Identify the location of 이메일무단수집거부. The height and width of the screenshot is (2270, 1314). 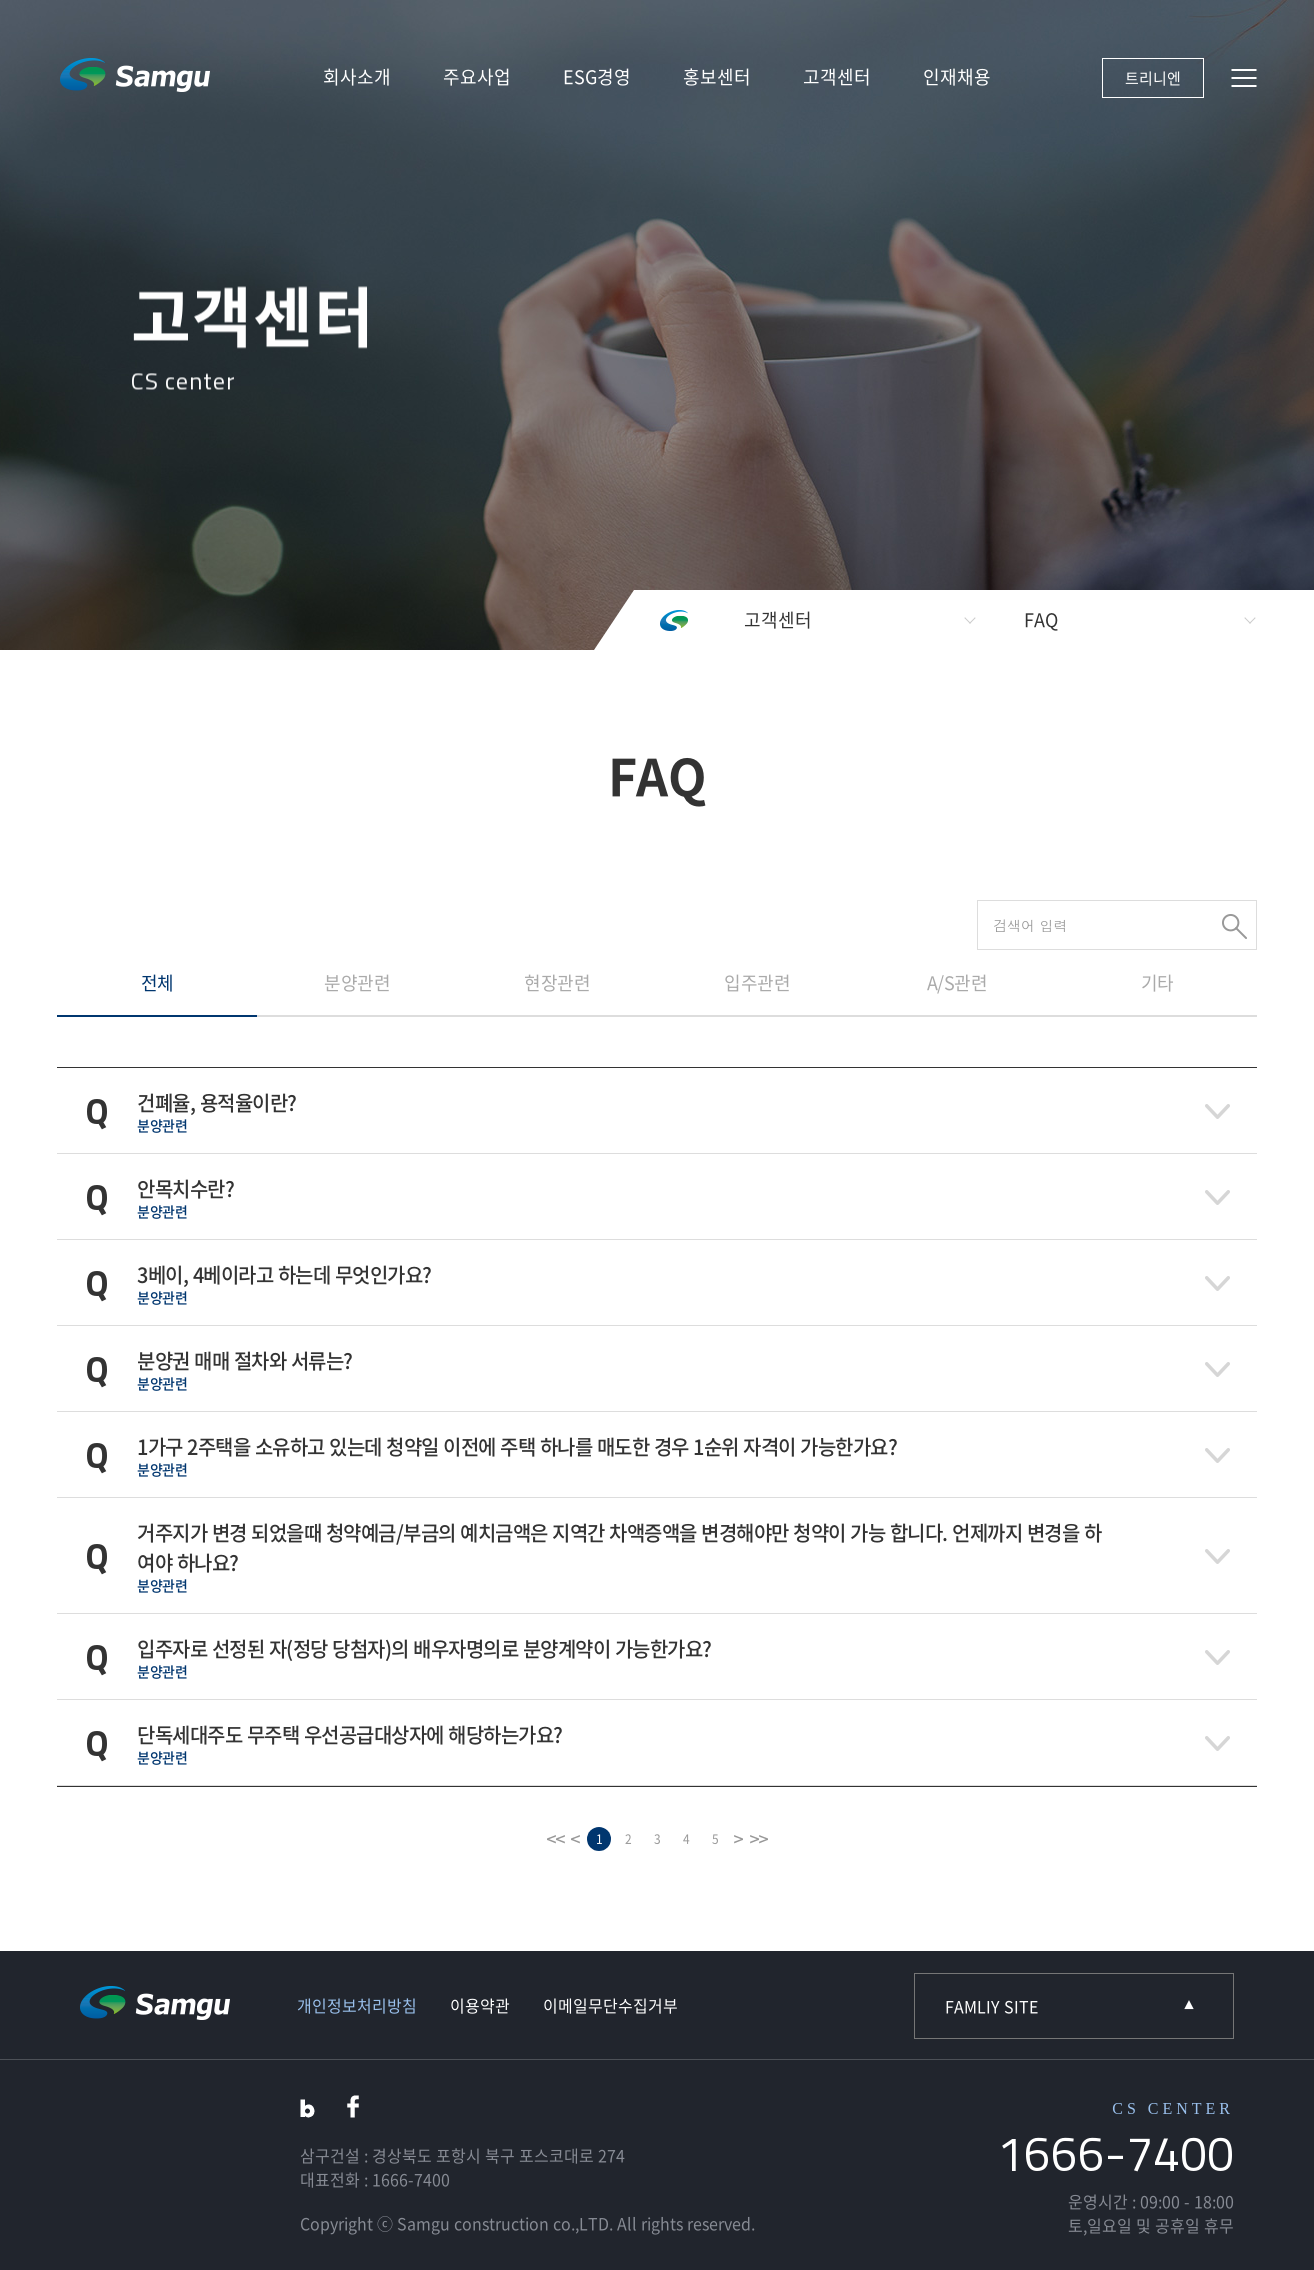
(610, 2005).